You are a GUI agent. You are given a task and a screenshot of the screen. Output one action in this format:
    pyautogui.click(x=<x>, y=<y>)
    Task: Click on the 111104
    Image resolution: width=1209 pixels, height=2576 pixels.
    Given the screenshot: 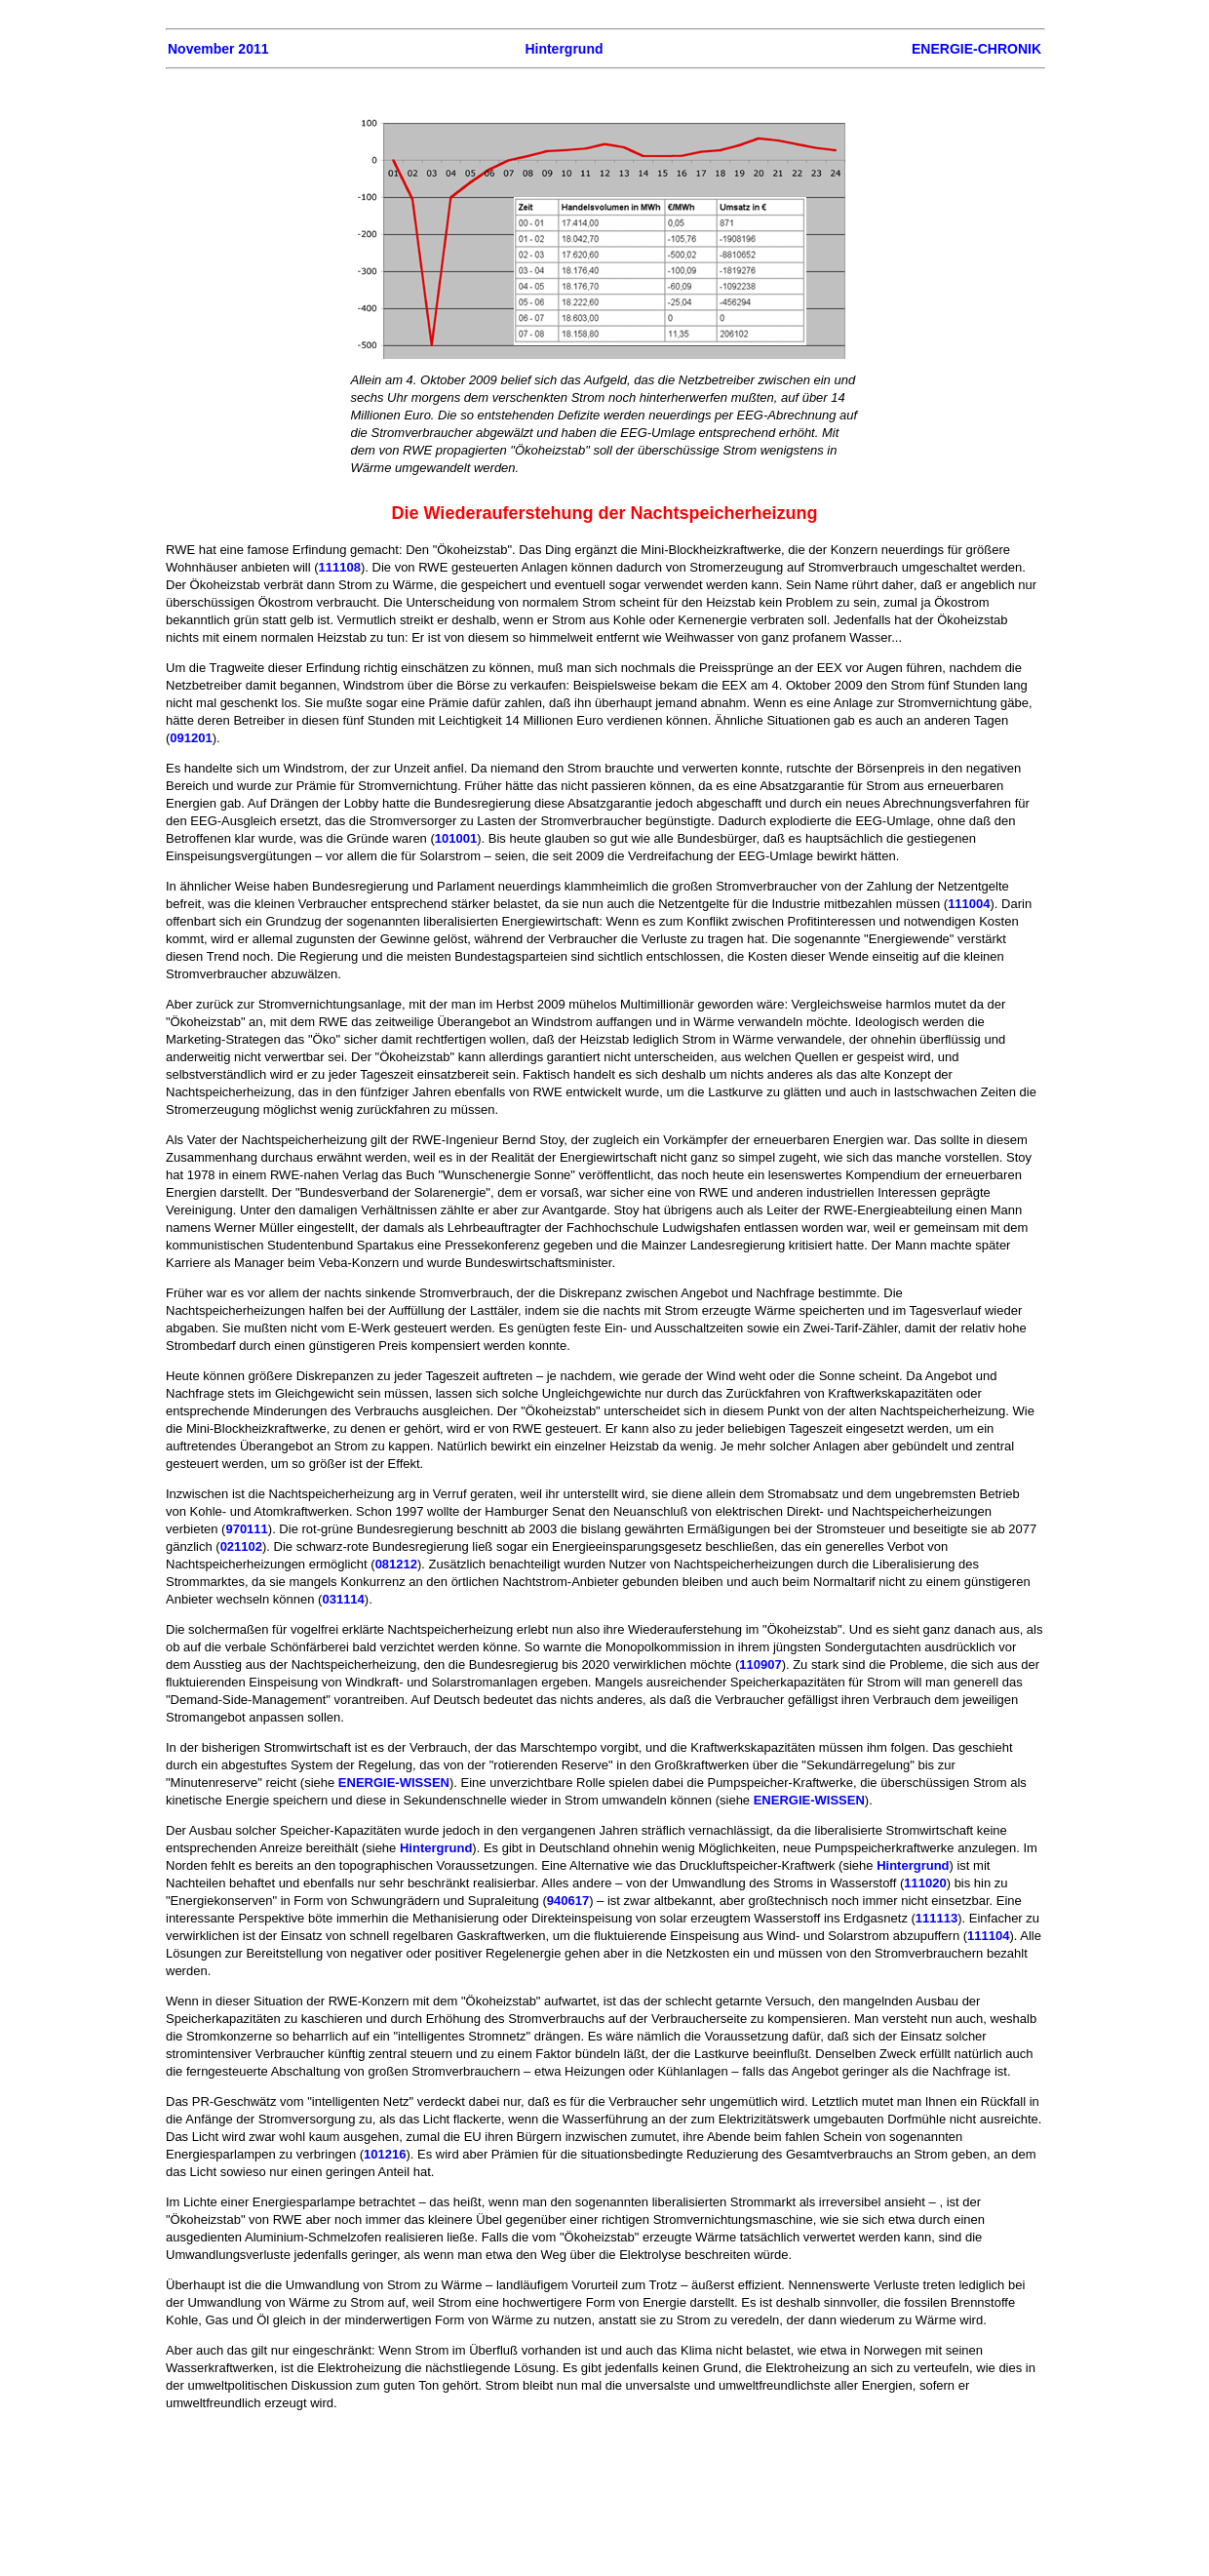 What is the action you would take?
    pyautogui.click(x=988, y=1935)
    